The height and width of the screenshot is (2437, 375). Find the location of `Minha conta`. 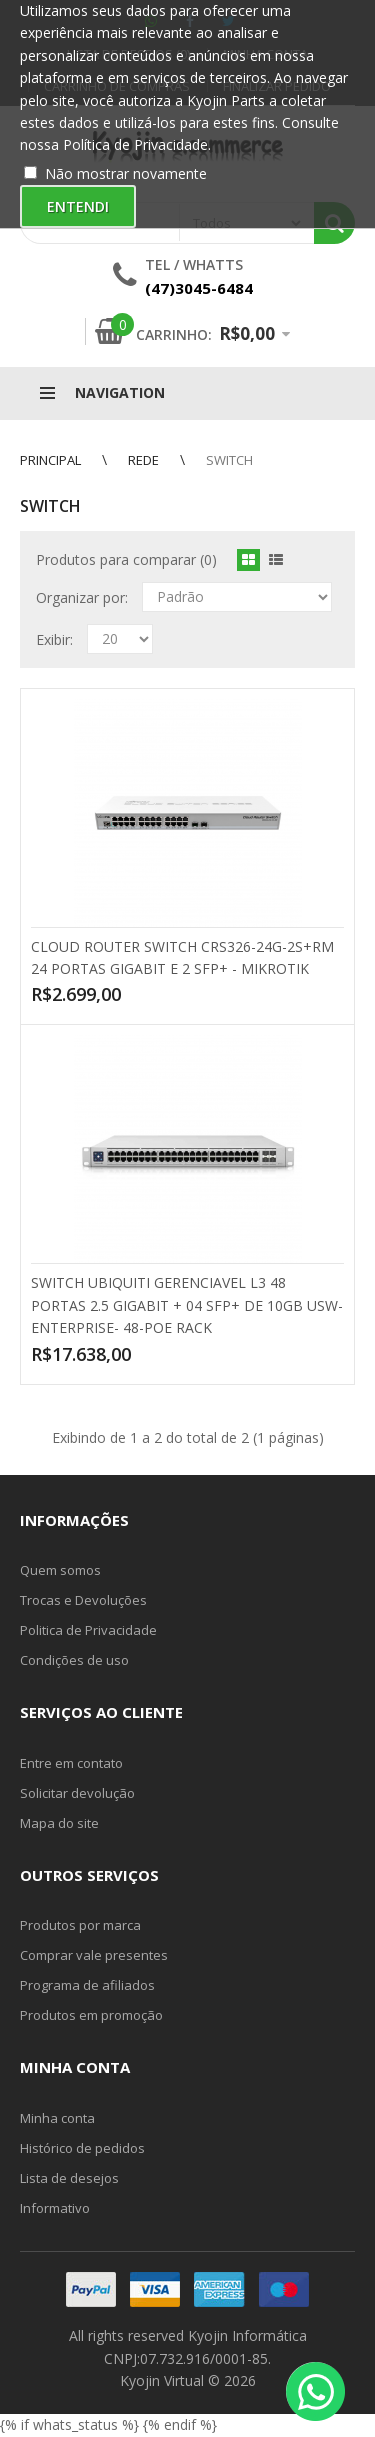

Minha conta is located at coordinates (57, 2118).